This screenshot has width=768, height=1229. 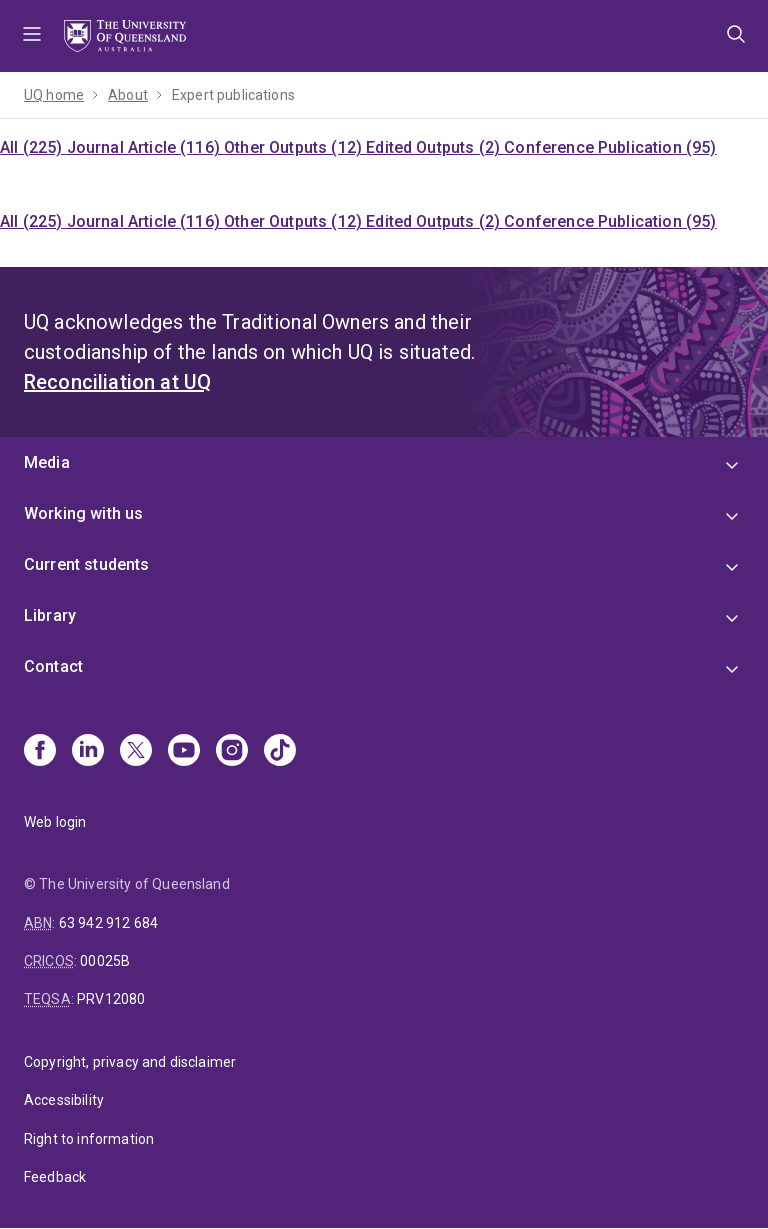 What do you see at coordinates (53, 666) in the screenshot?
I see `Contact` at bounding box center [53, 666].